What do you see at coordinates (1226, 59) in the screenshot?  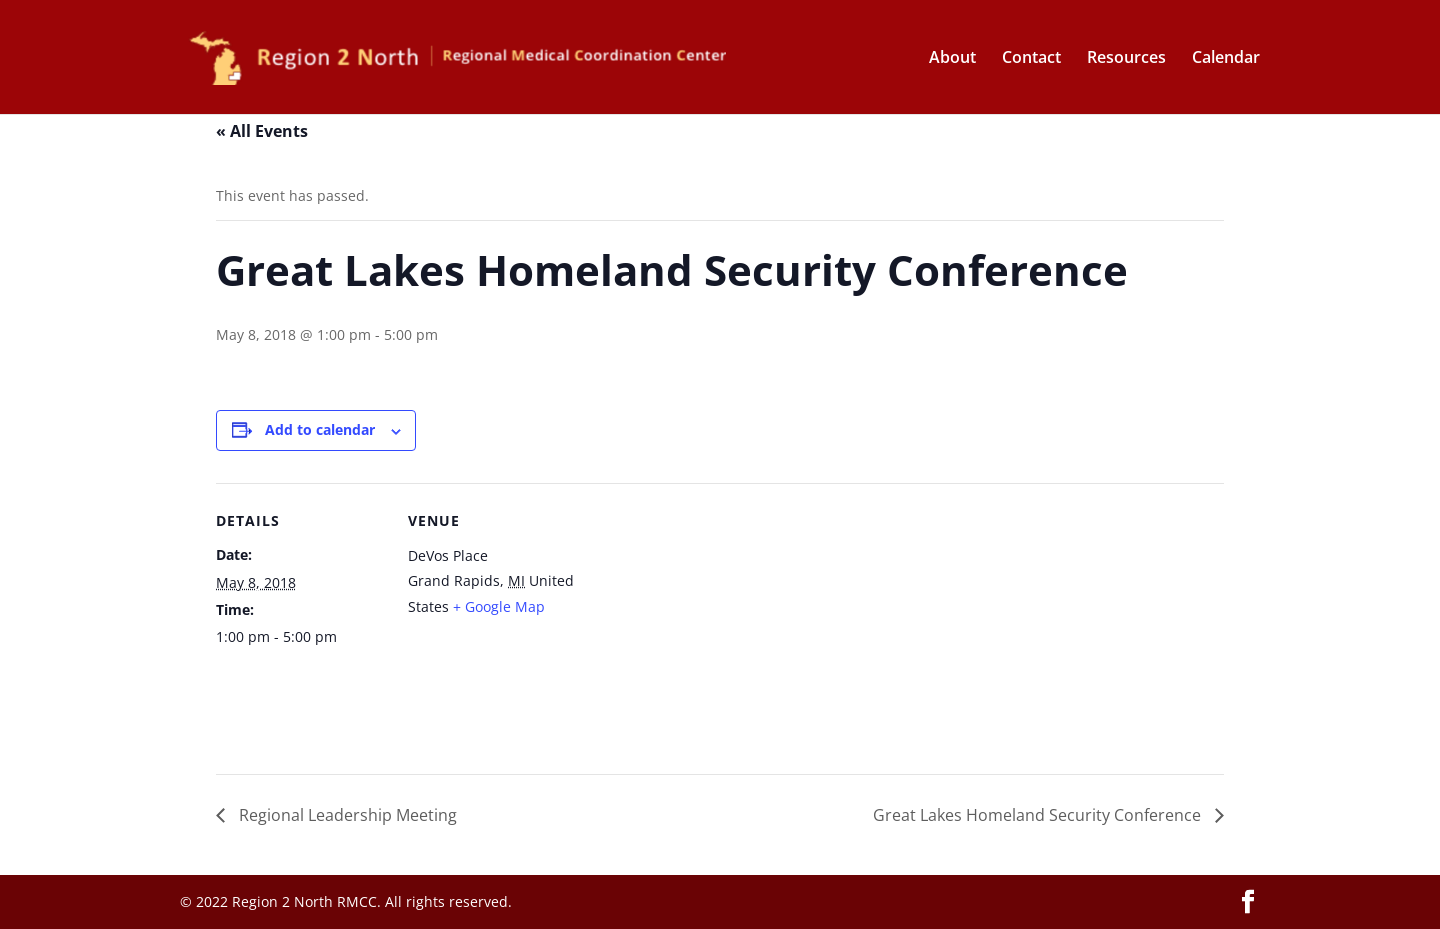 I see `Calendar` at bounding box center [1226, 59].